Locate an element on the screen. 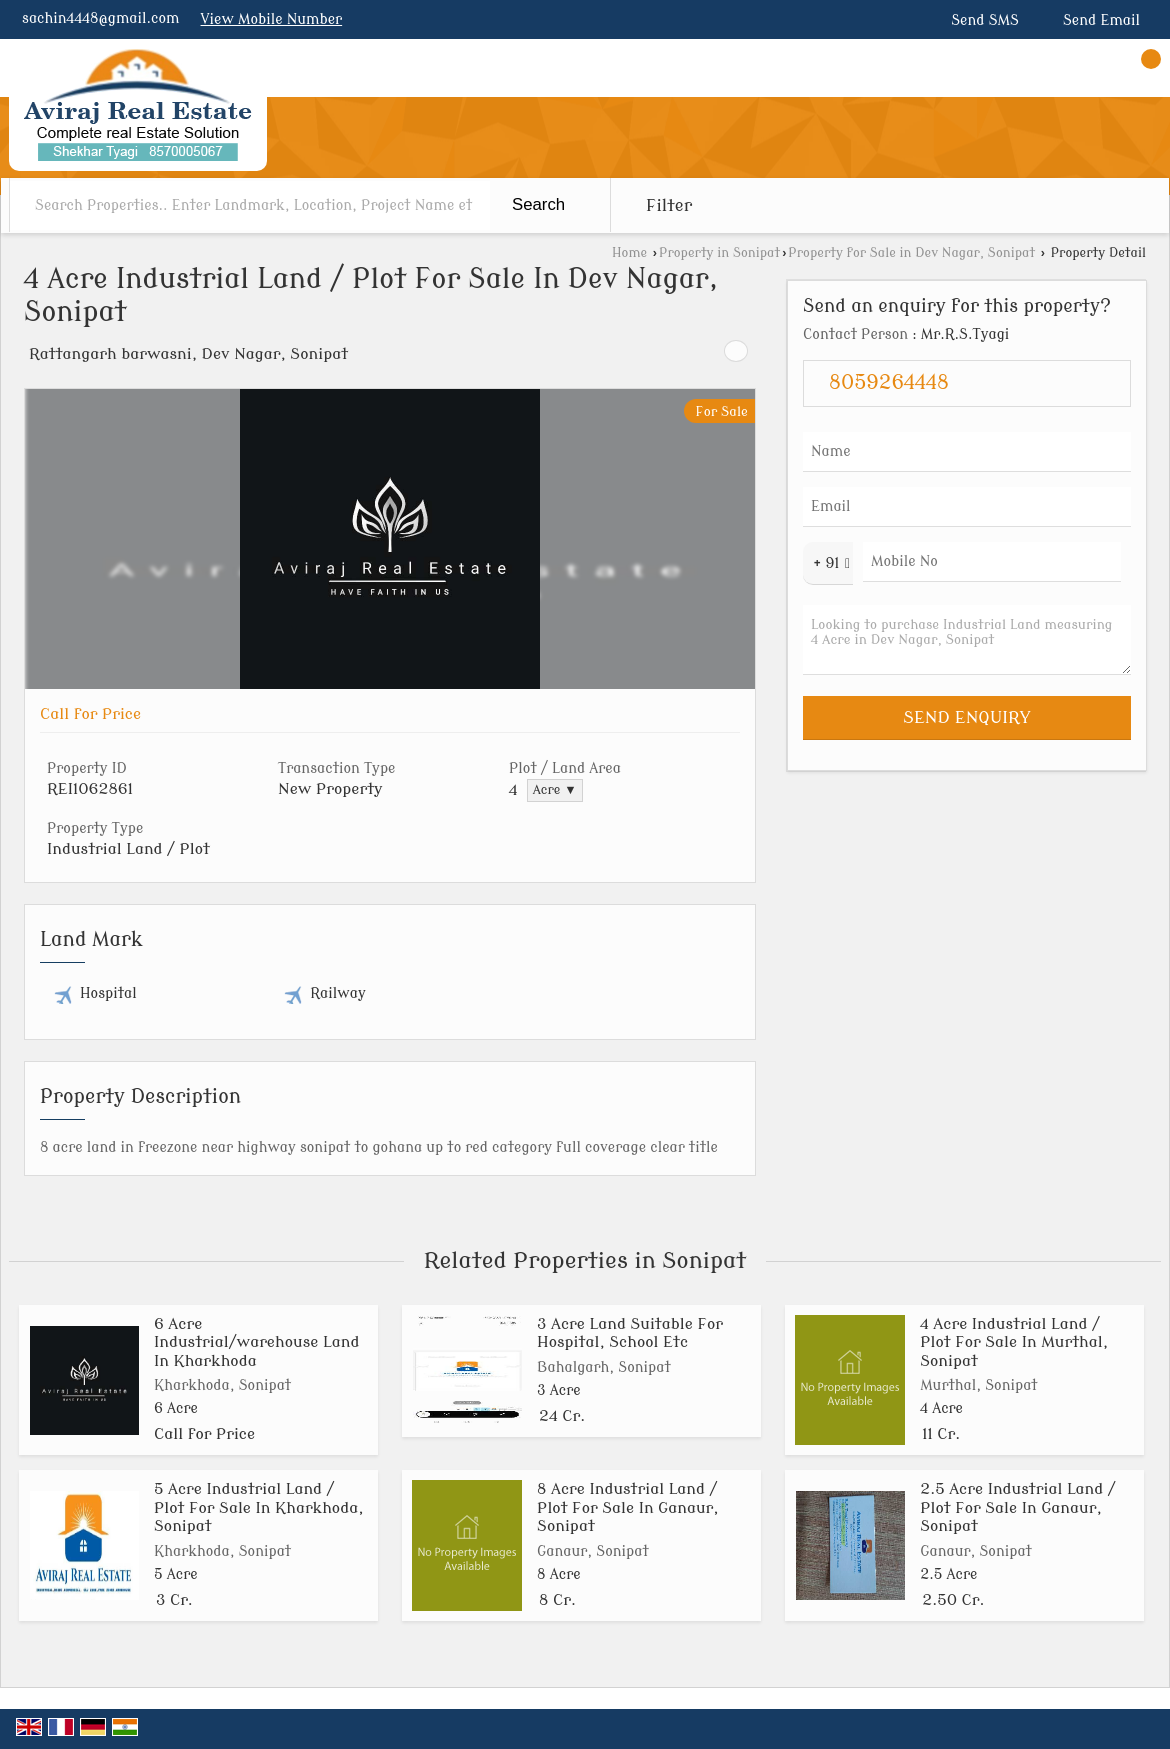 This screenshot has height=1749, width=1170. Looking to purchase Industrial Land measuring 4 Acre in Dev Nagar, Sonipat is located at coordinates (967, 640).